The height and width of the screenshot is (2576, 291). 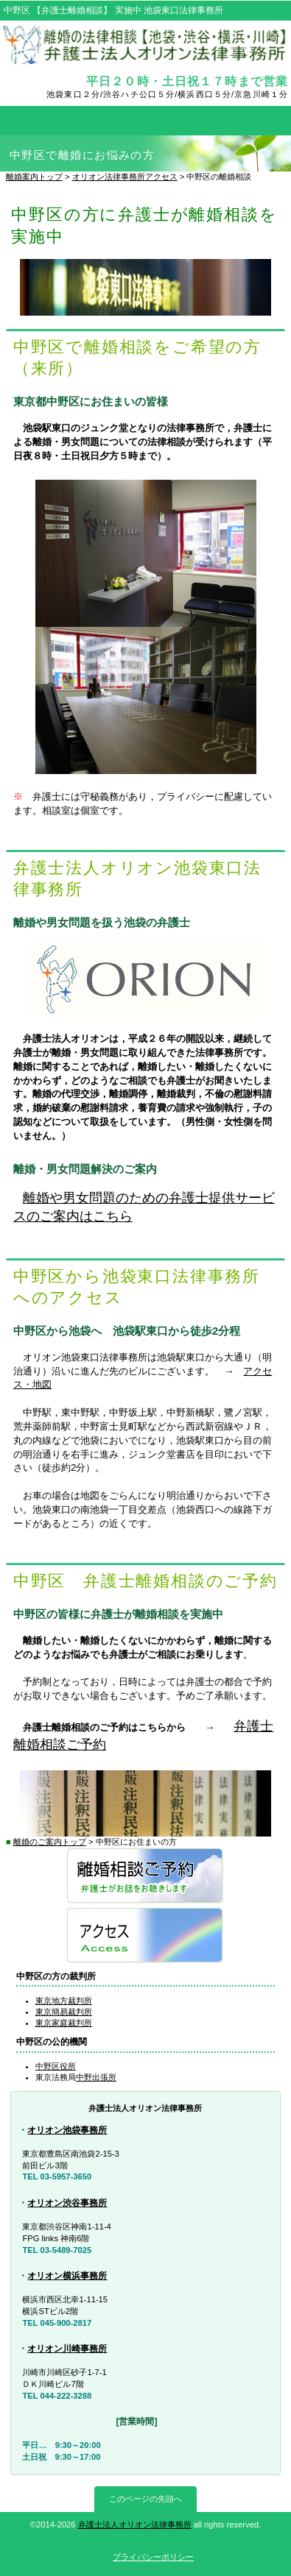 I want to click on 弁護士法人オリオン法律事務所, so click(x=135, y=2524).